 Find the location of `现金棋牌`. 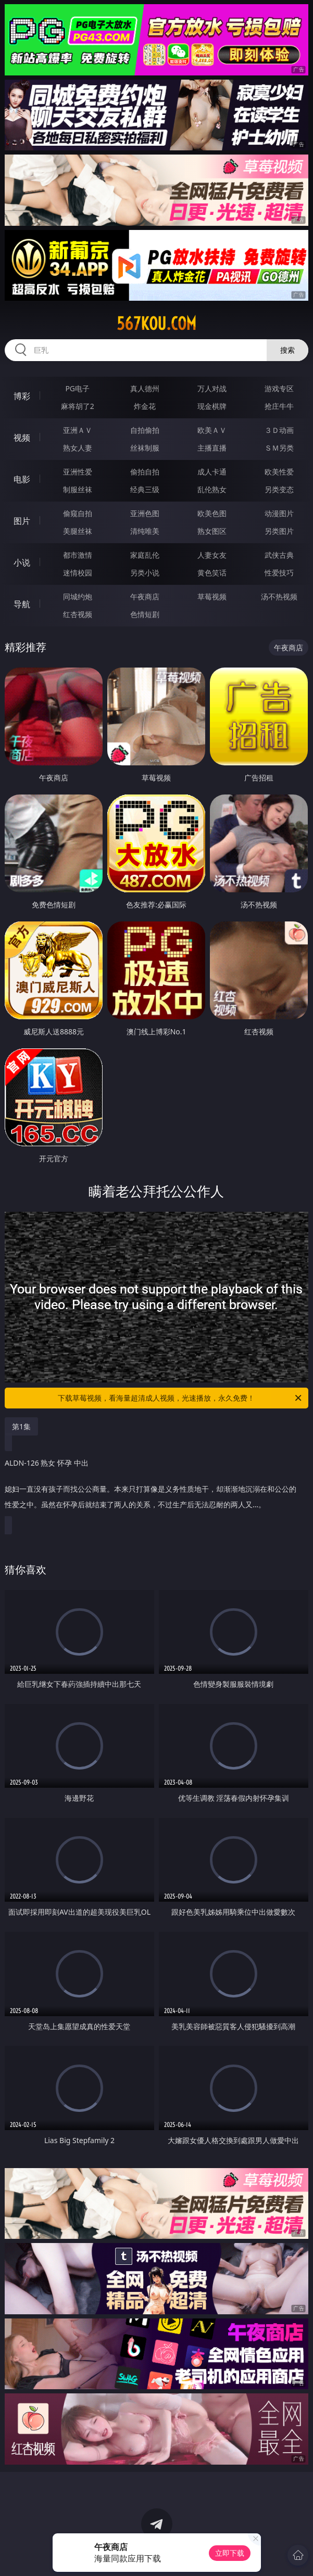

现金棋牌 is located at coordinates (212, 406).